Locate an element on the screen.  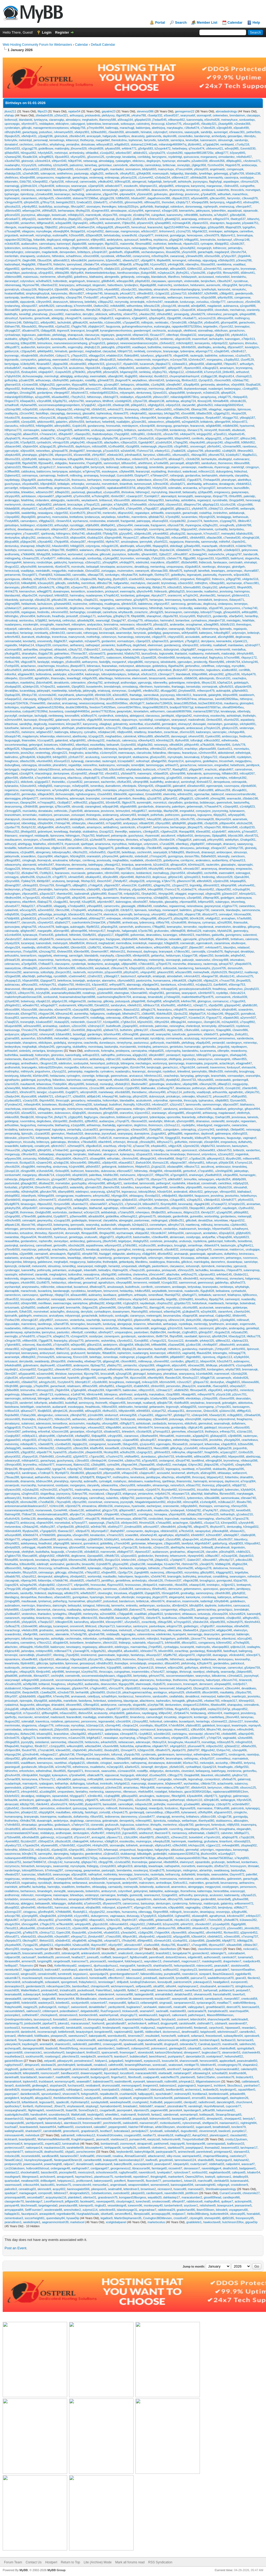
jamittqzkt is located at coordinates (167, 715).